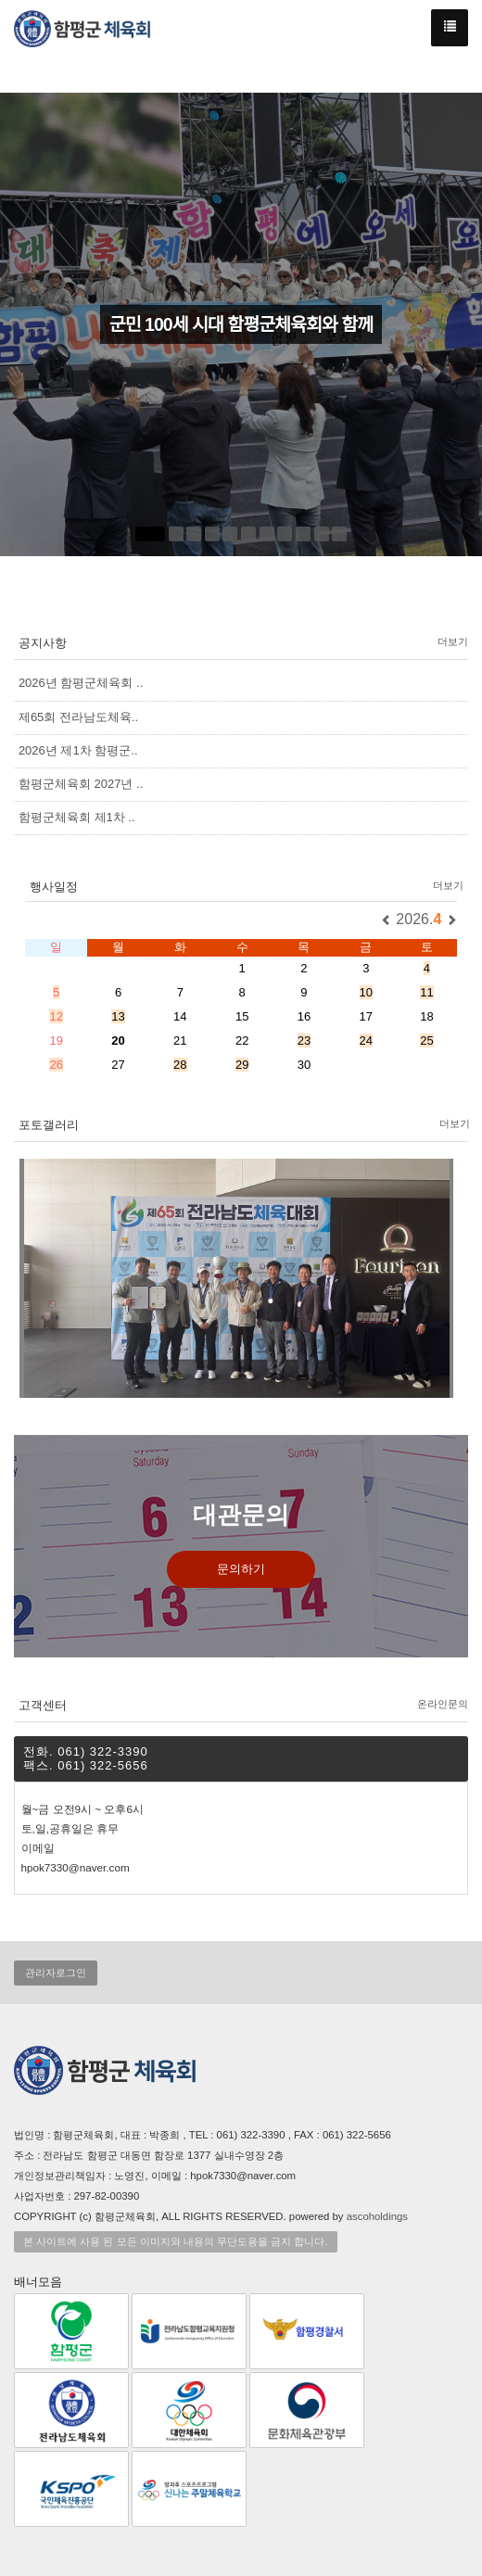 The height and width of the screenshot is (2576, 482). Describe the element at coordinates (77, 817) in the screenshot. I see `함평군체육회 제1차 ..` at that location.